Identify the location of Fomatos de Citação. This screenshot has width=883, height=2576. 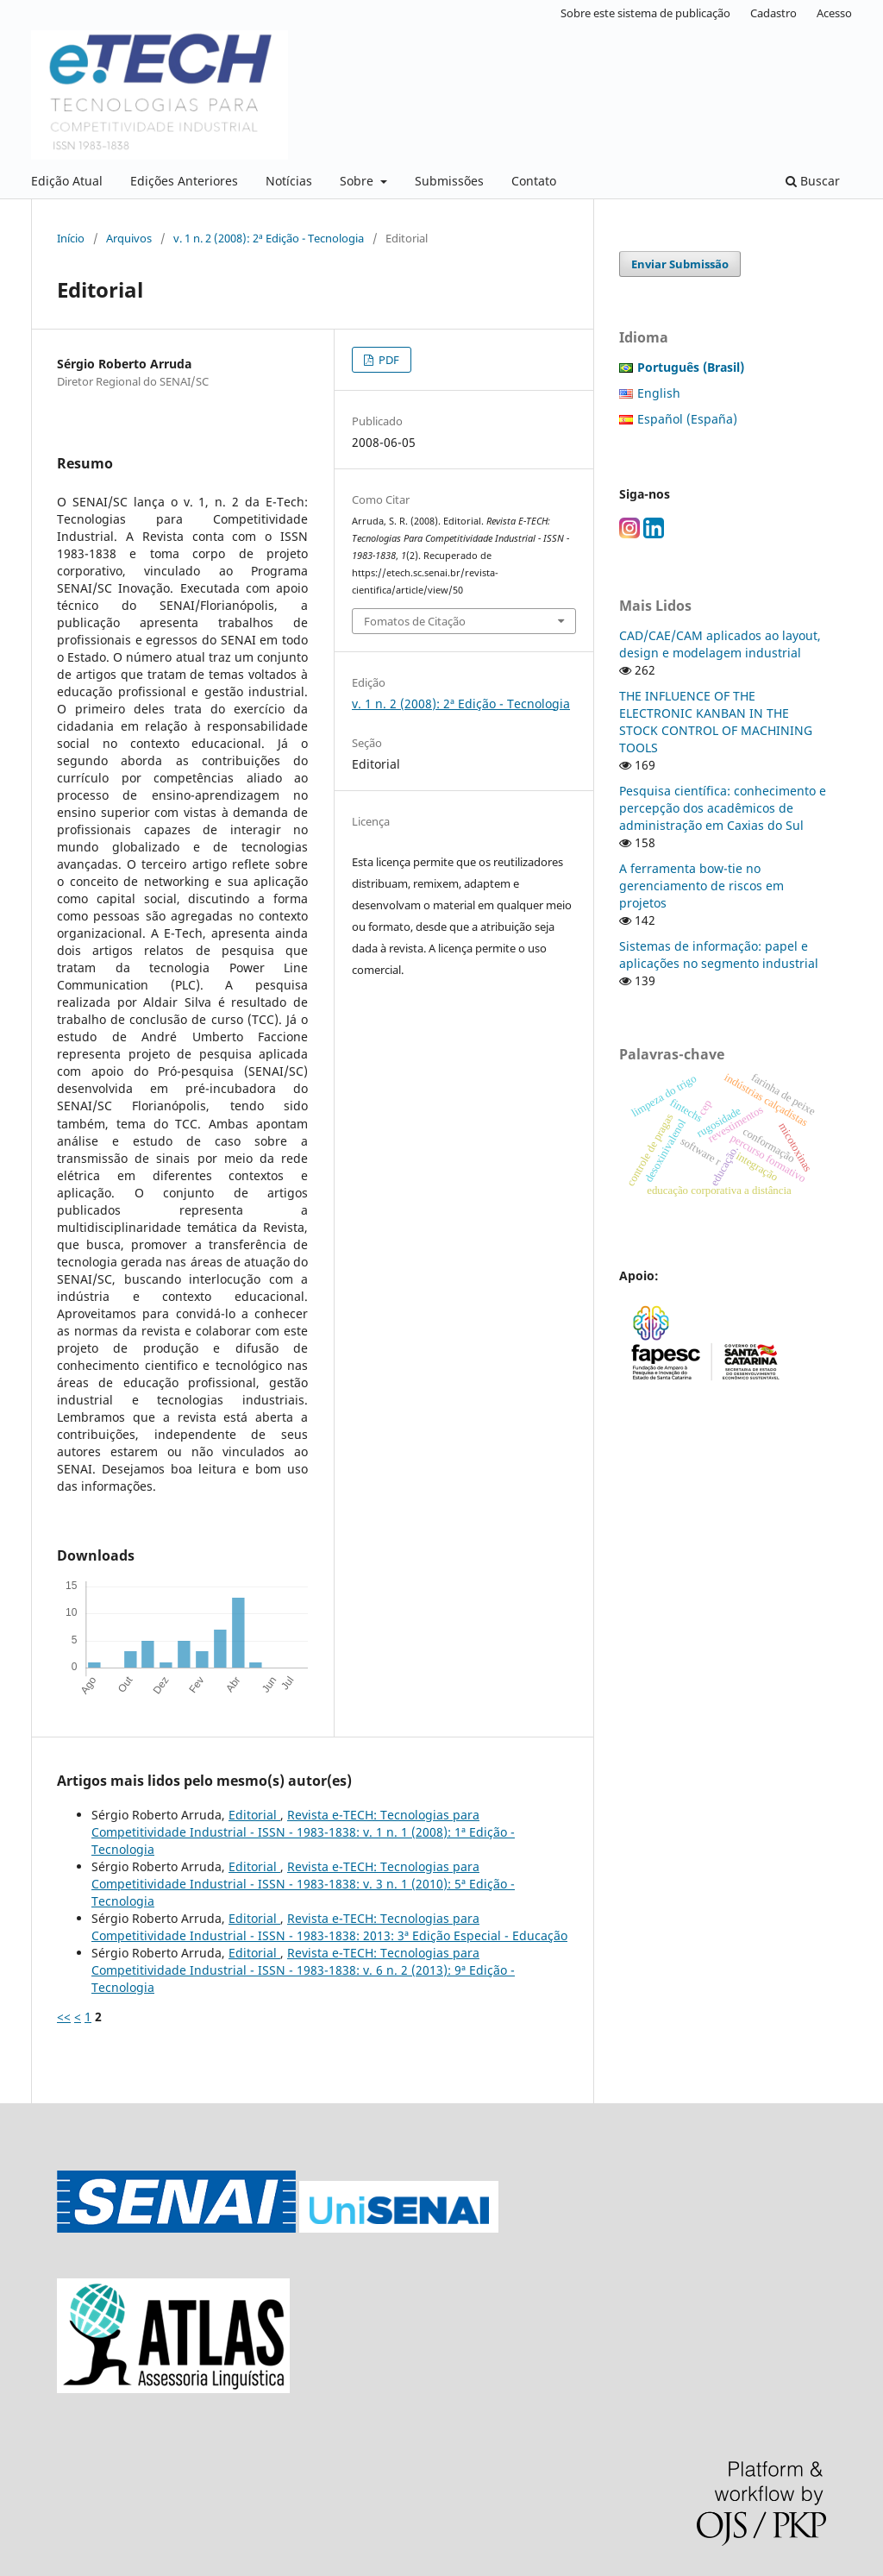
(415, 621).